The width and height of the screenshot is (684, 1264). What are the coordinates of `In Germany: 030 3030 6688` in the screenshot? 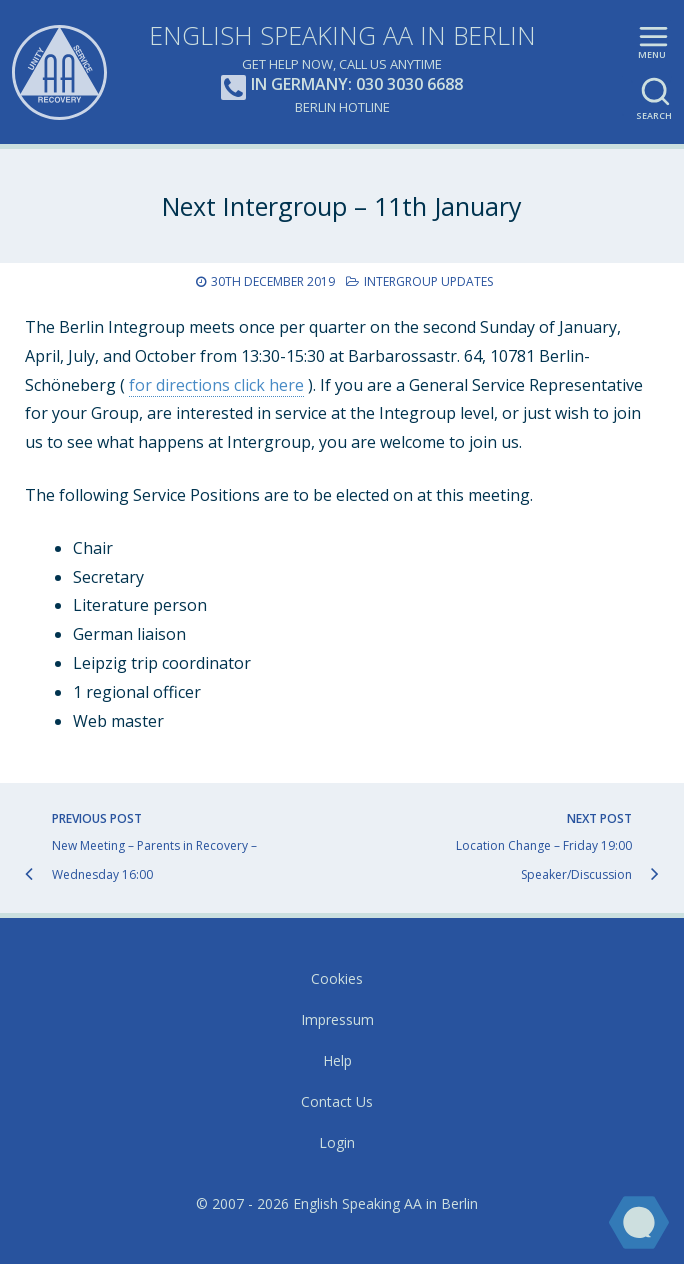 It's located at (342, 85).